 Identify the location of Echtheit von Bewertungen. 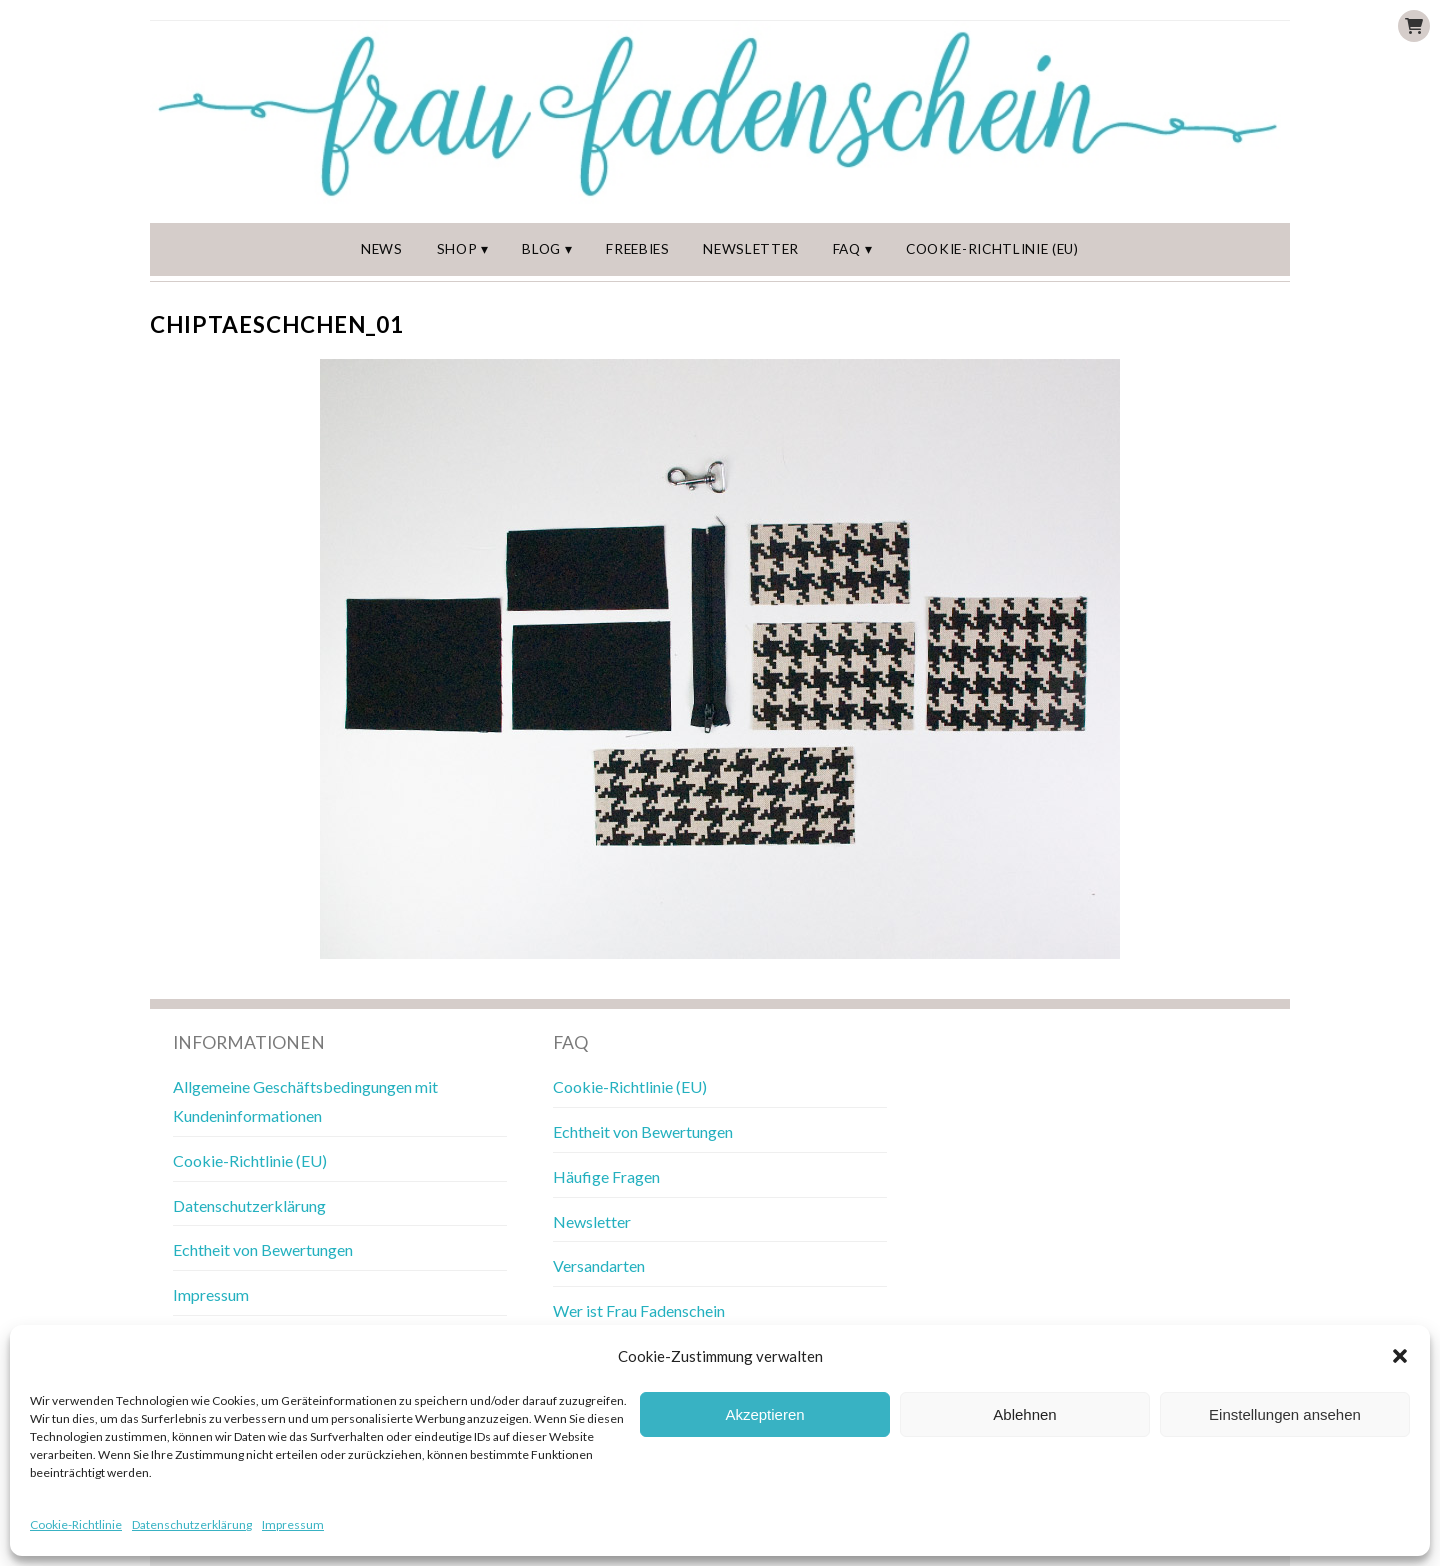
(263, 1249).